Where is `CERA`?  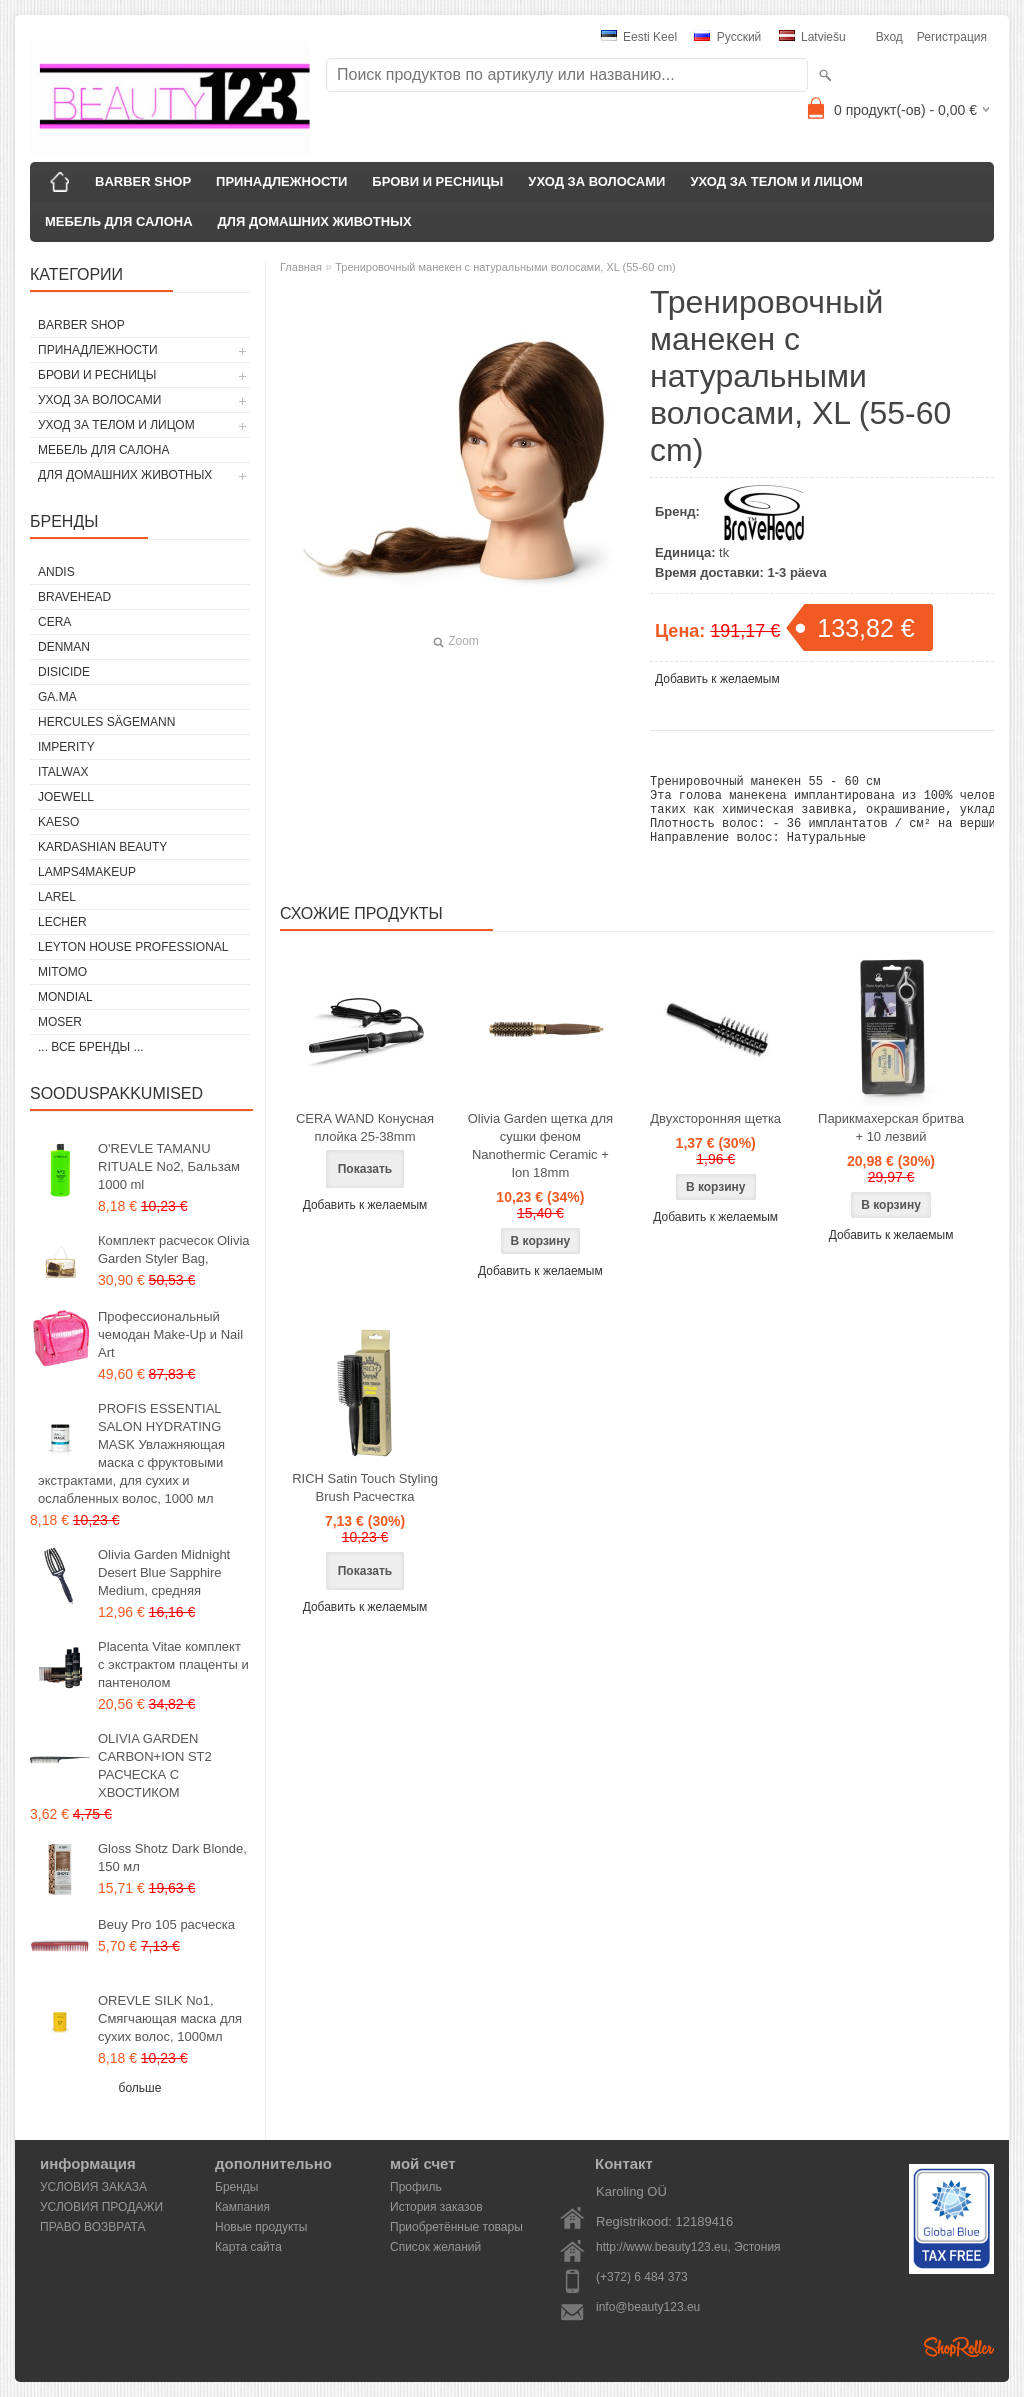 CERA is located at coordinates (54, 622).